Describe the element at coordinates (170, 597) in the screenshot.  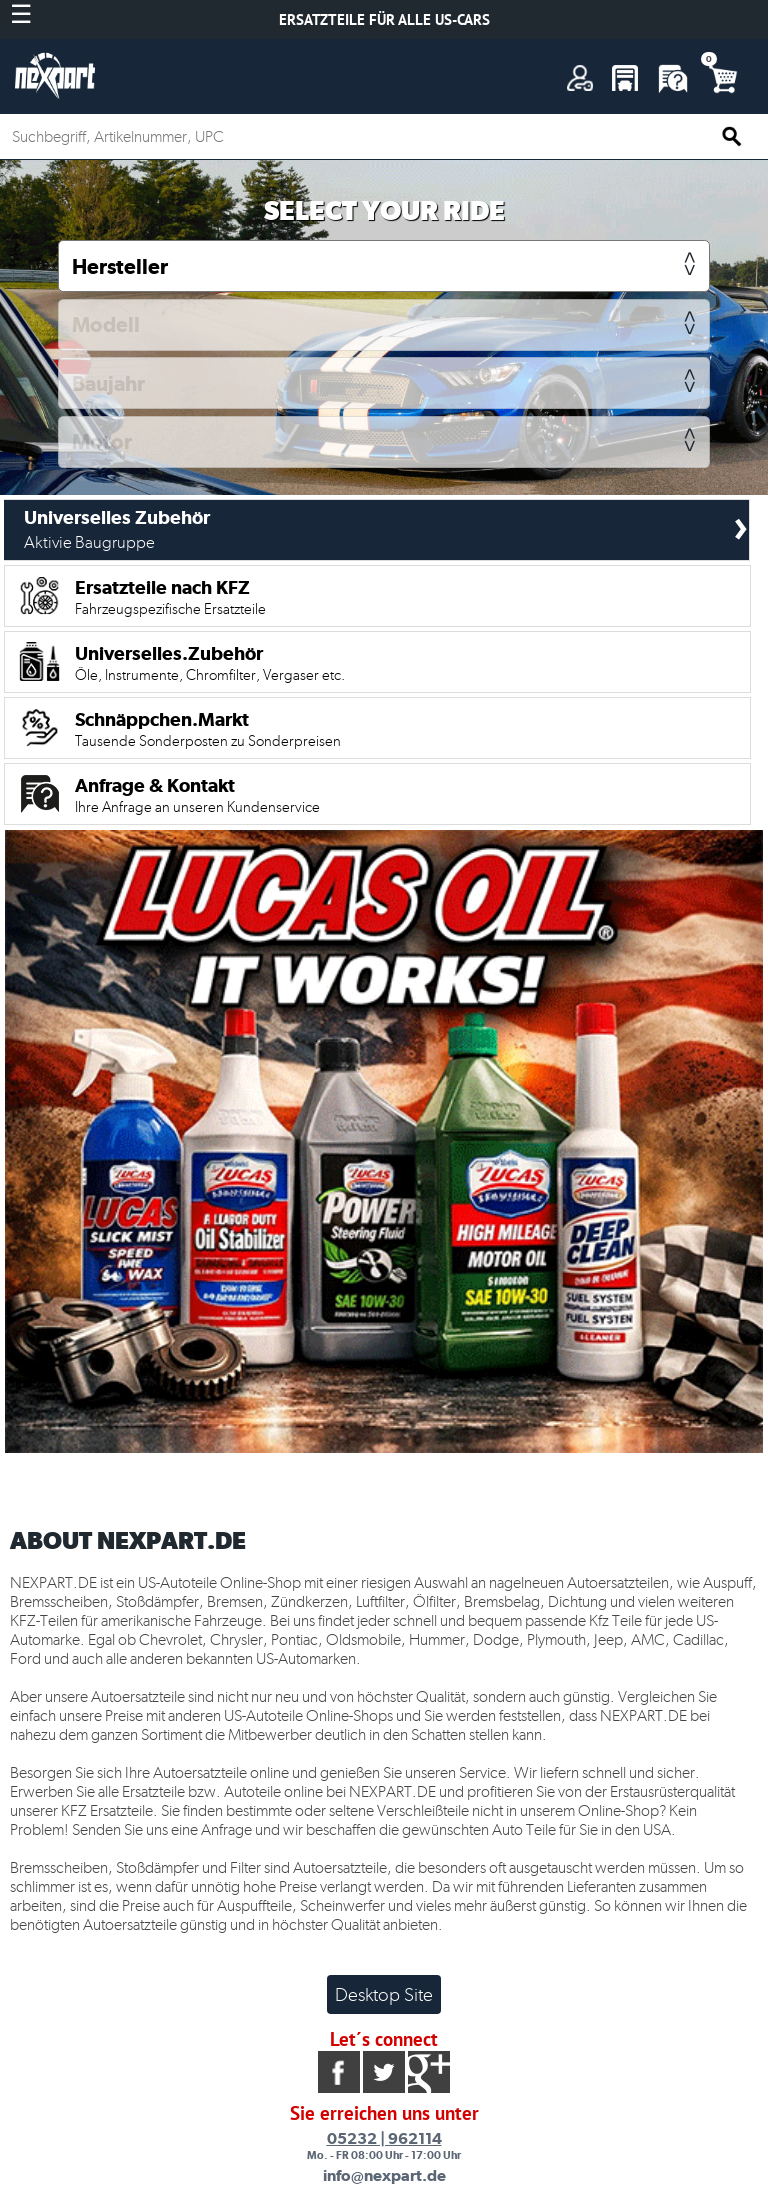
I see `Ersatzteile nach KFZ` at that location.